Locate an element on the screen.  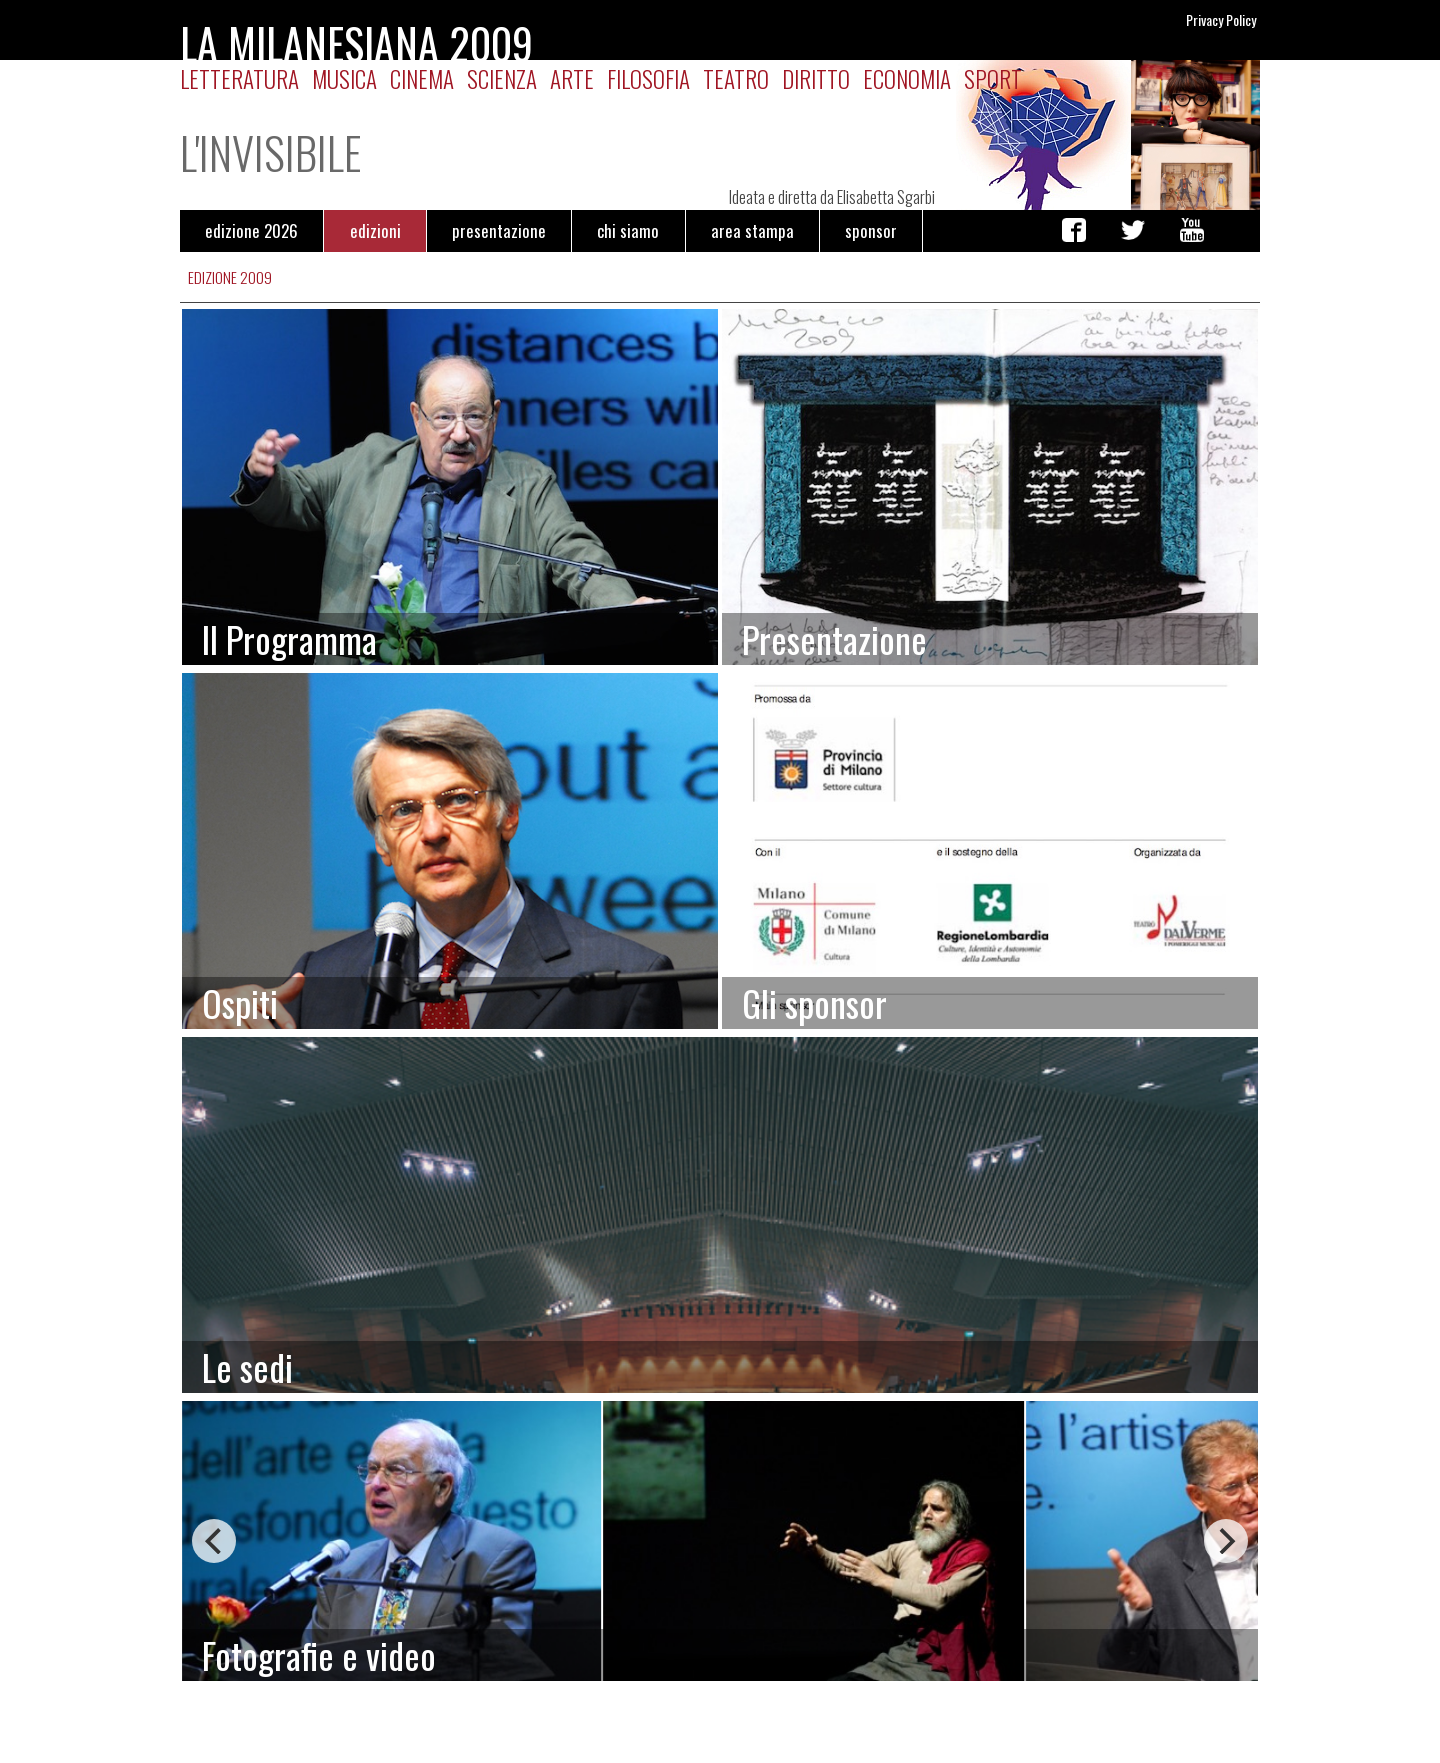
sponsor is located at coordinates (871, 230).